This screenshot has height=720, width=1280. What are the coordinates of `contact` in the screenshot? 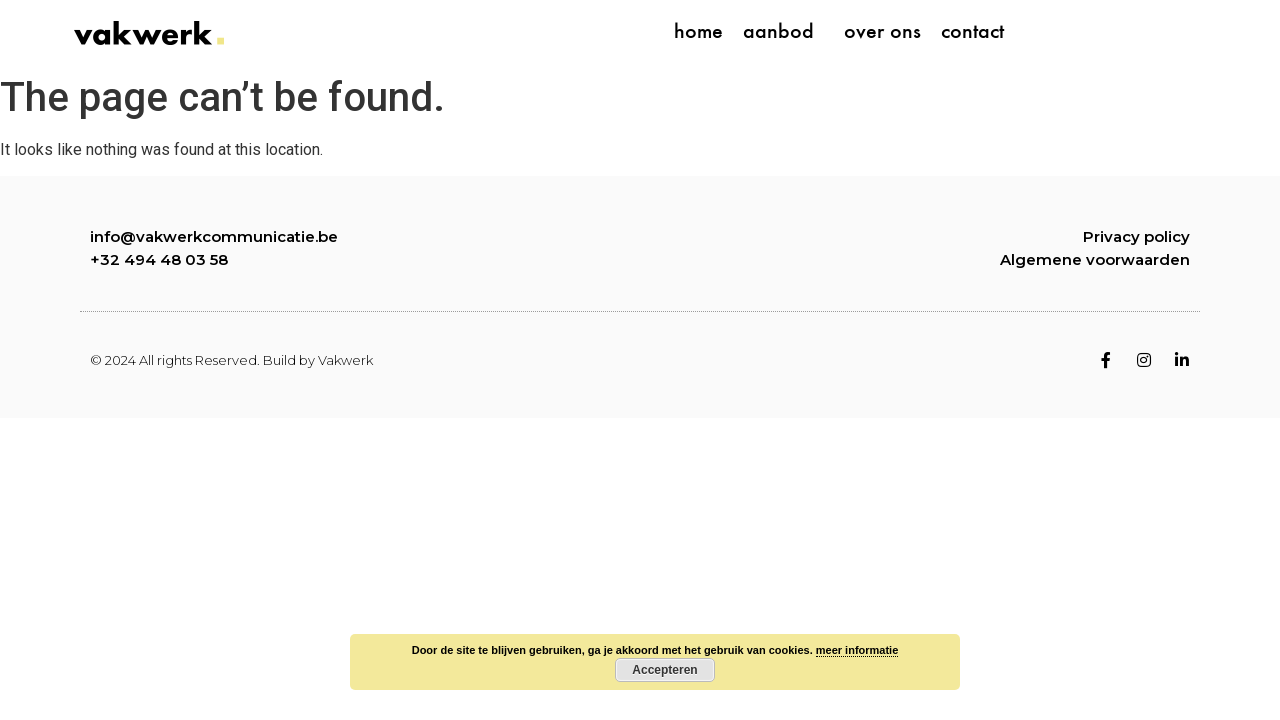 It's located at (972, 33).